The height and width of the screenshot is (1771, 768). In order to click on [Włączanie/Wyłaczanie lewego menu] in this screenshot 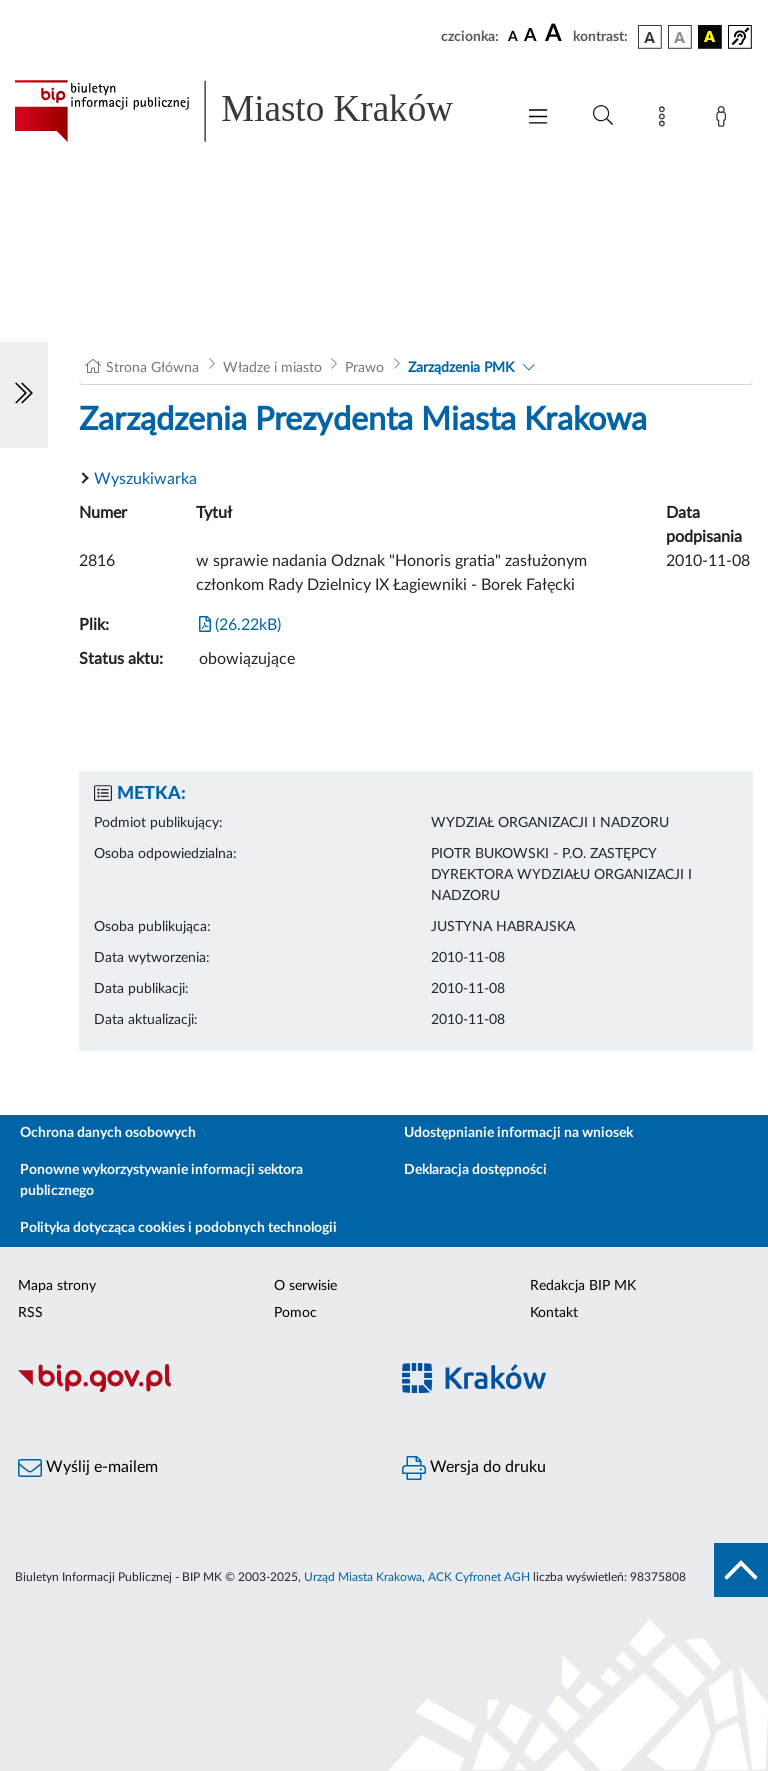, I will do `click(24, 395)`.